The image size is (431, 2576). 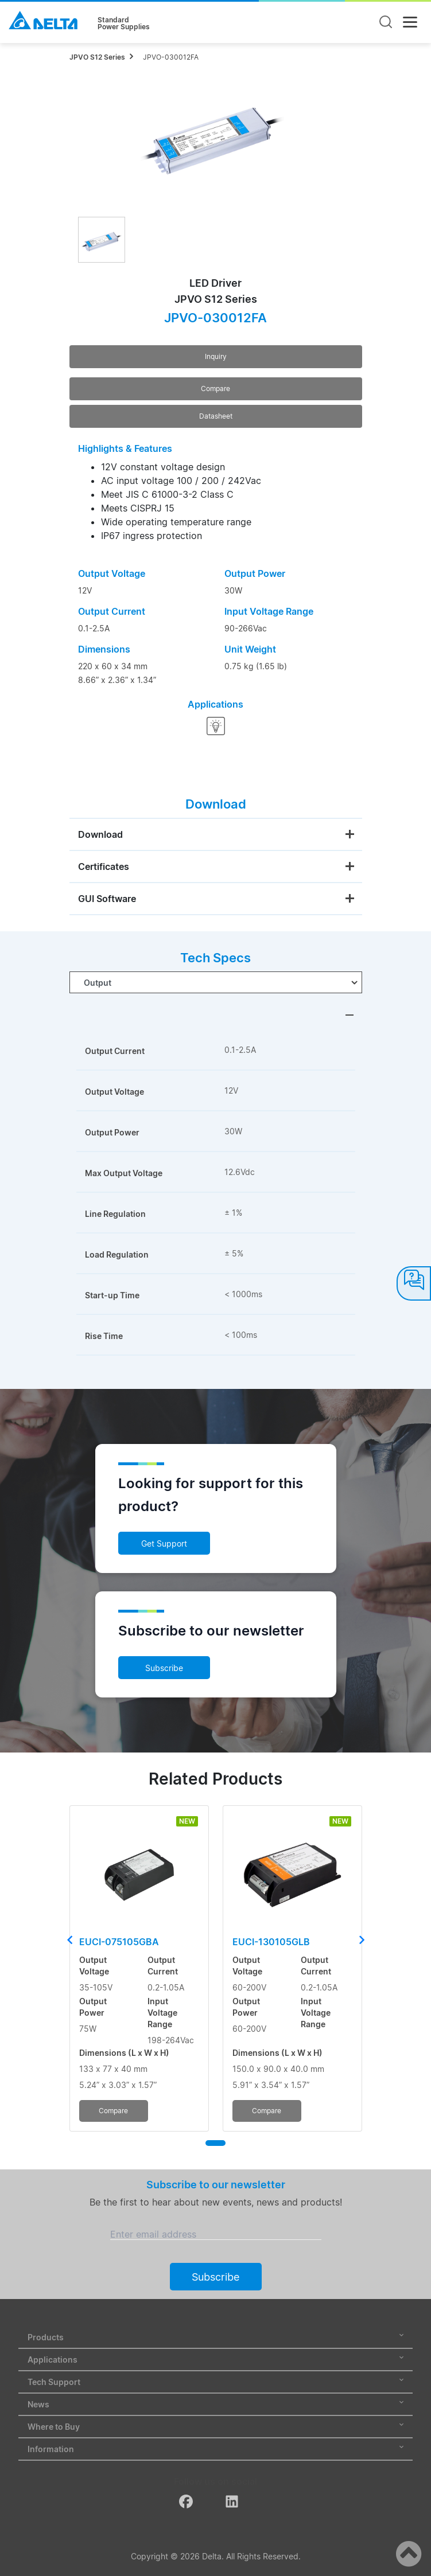 What do you see at coordinates (164, 1543) in the screenshot?
I see `Get Support` at bounding box center [164, 1543].